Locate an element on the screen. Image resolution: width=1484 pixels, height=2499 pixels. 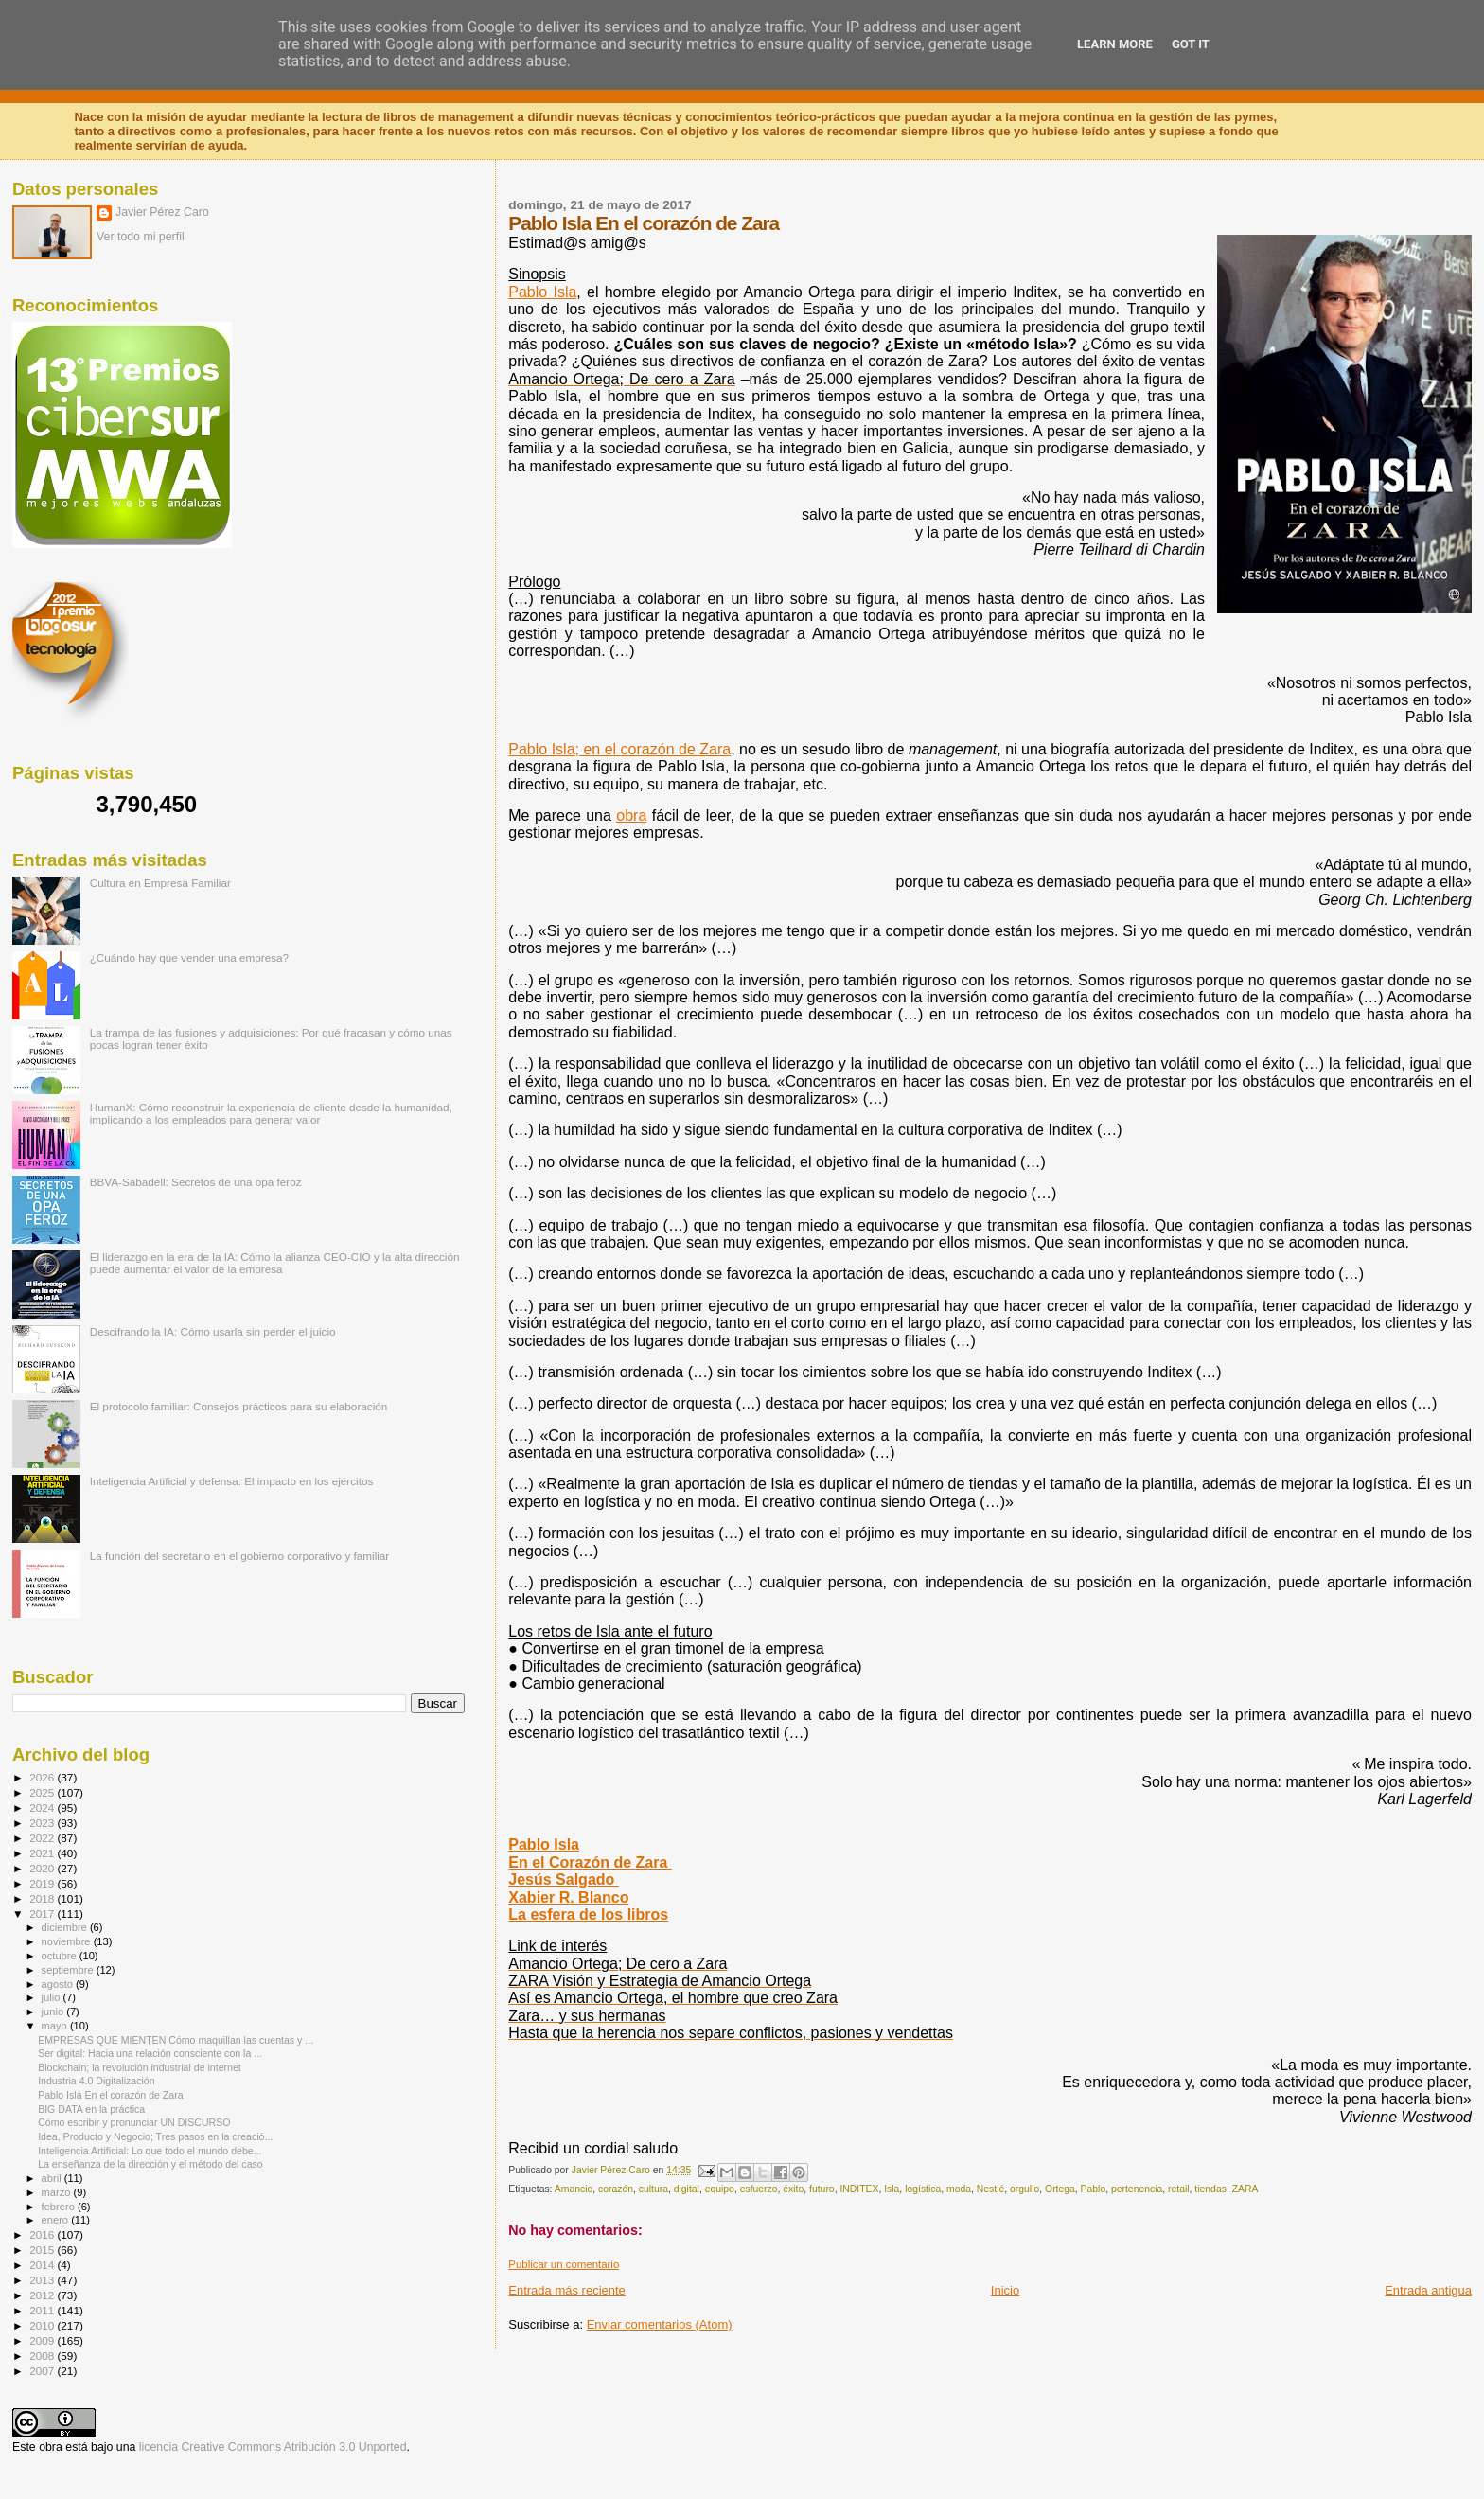
agosto is located at coordinates (59, 1984).